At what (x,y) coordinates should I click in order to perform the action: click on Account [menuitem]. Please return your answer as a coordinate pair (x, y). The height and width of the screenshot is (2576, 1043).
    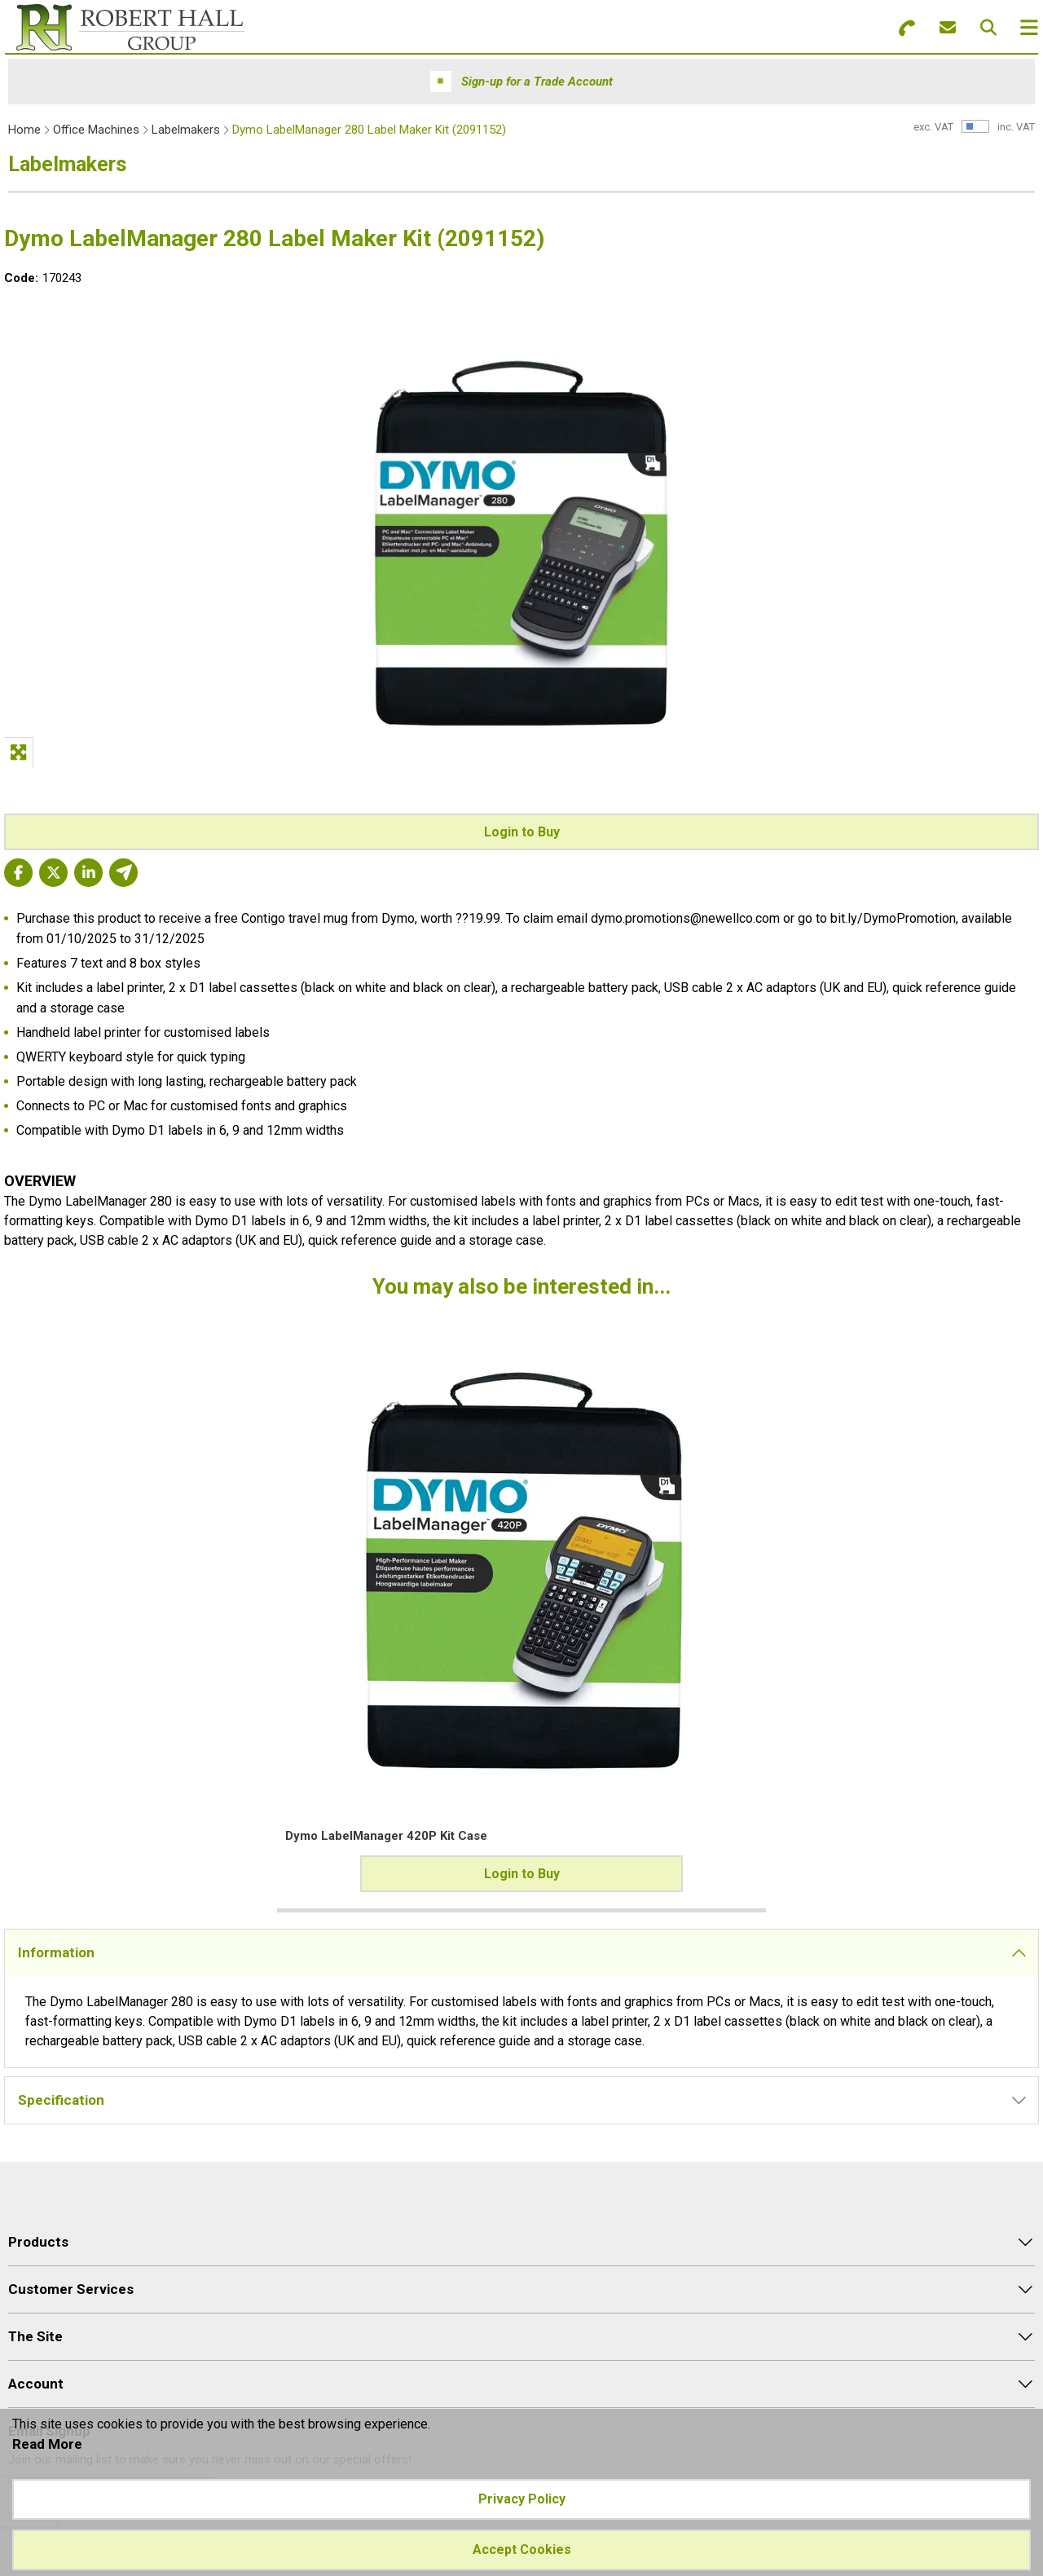
    Looking at the image, I should click on (36, 2383).